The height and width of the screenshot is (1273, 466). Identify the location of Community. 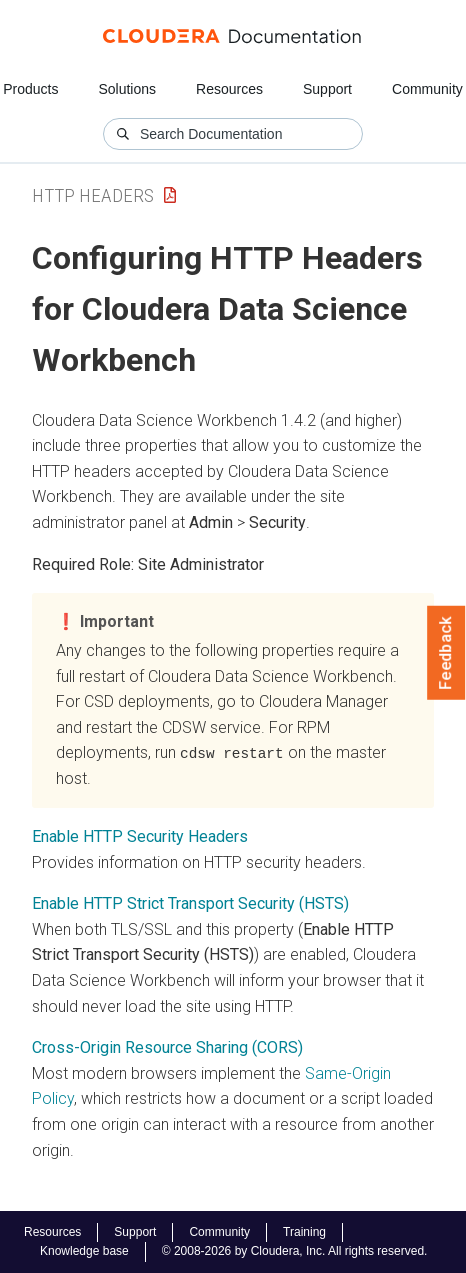
(427, 89).